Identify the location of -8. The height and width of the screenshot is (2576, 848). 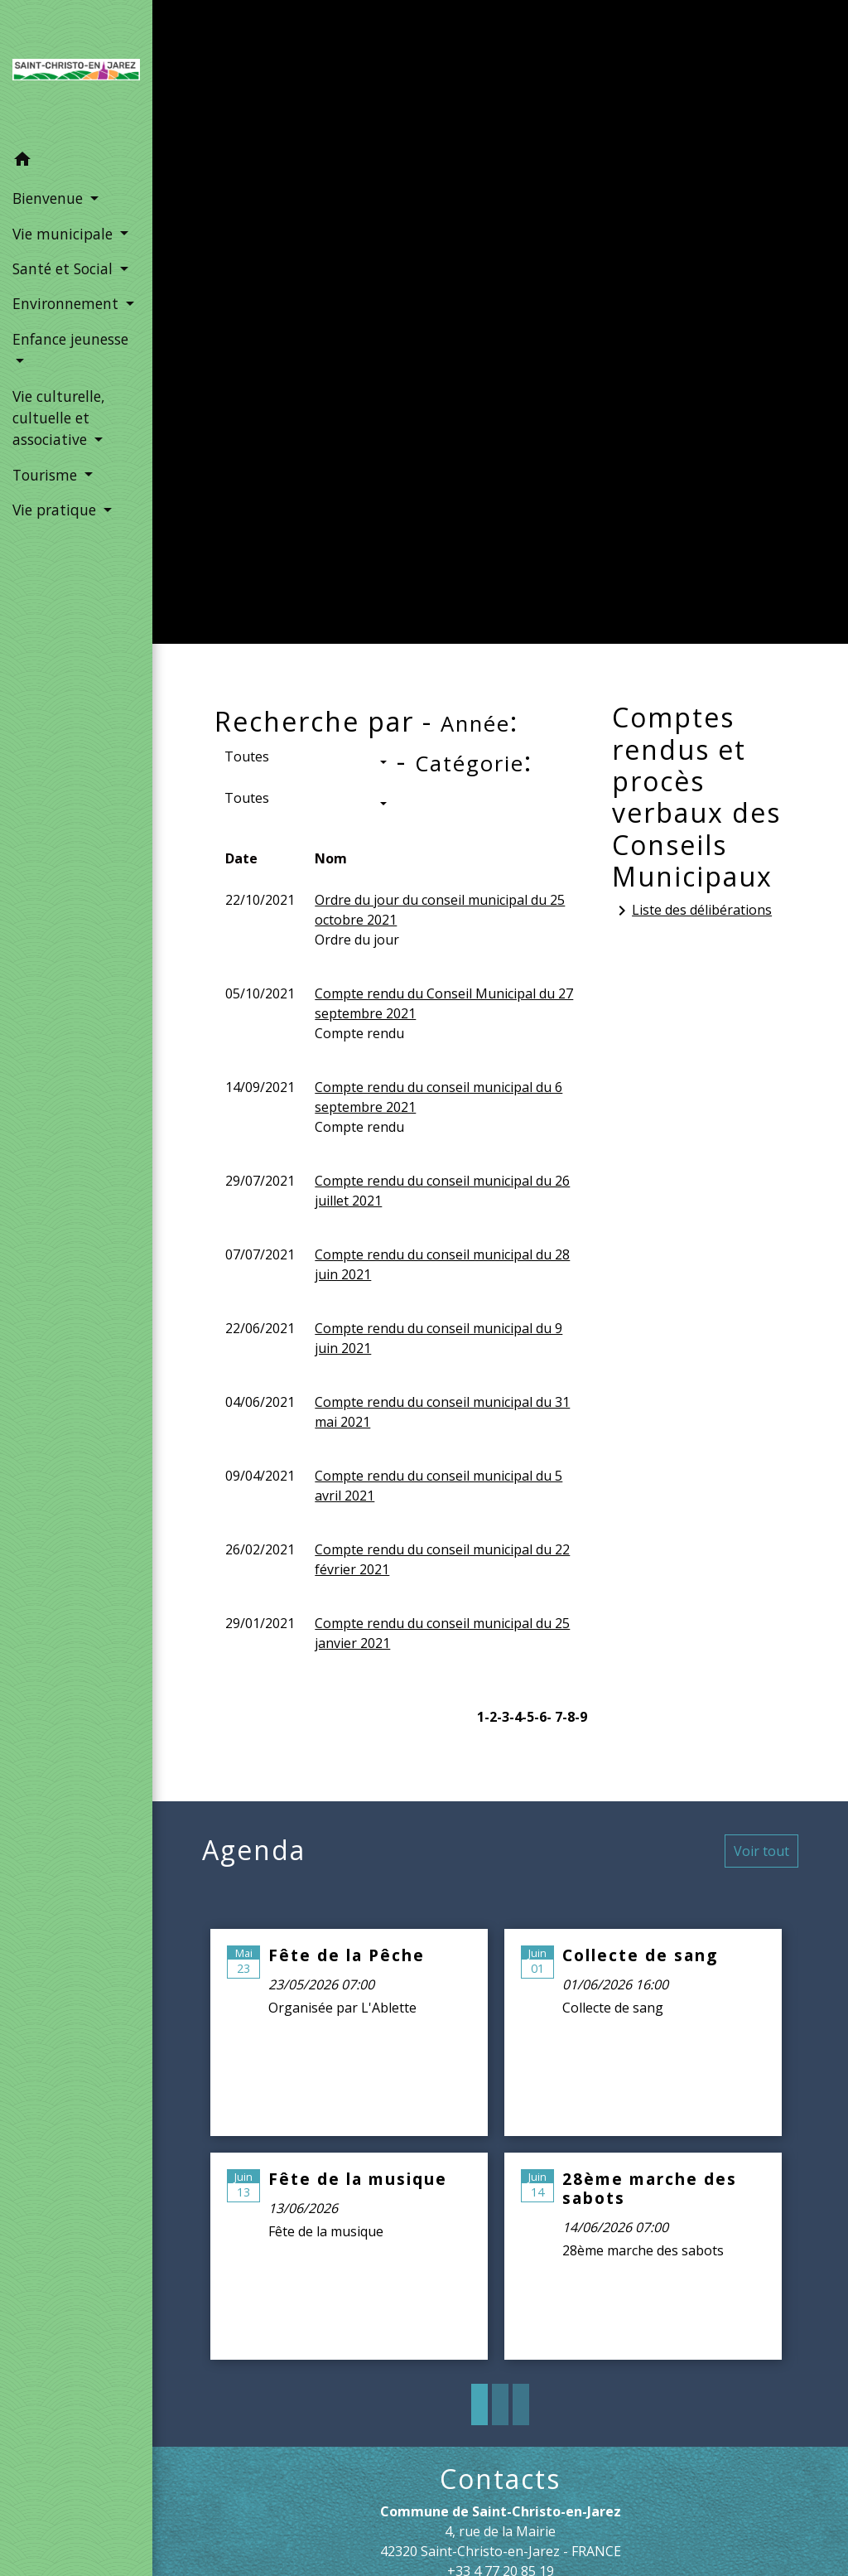
(568, 1717).